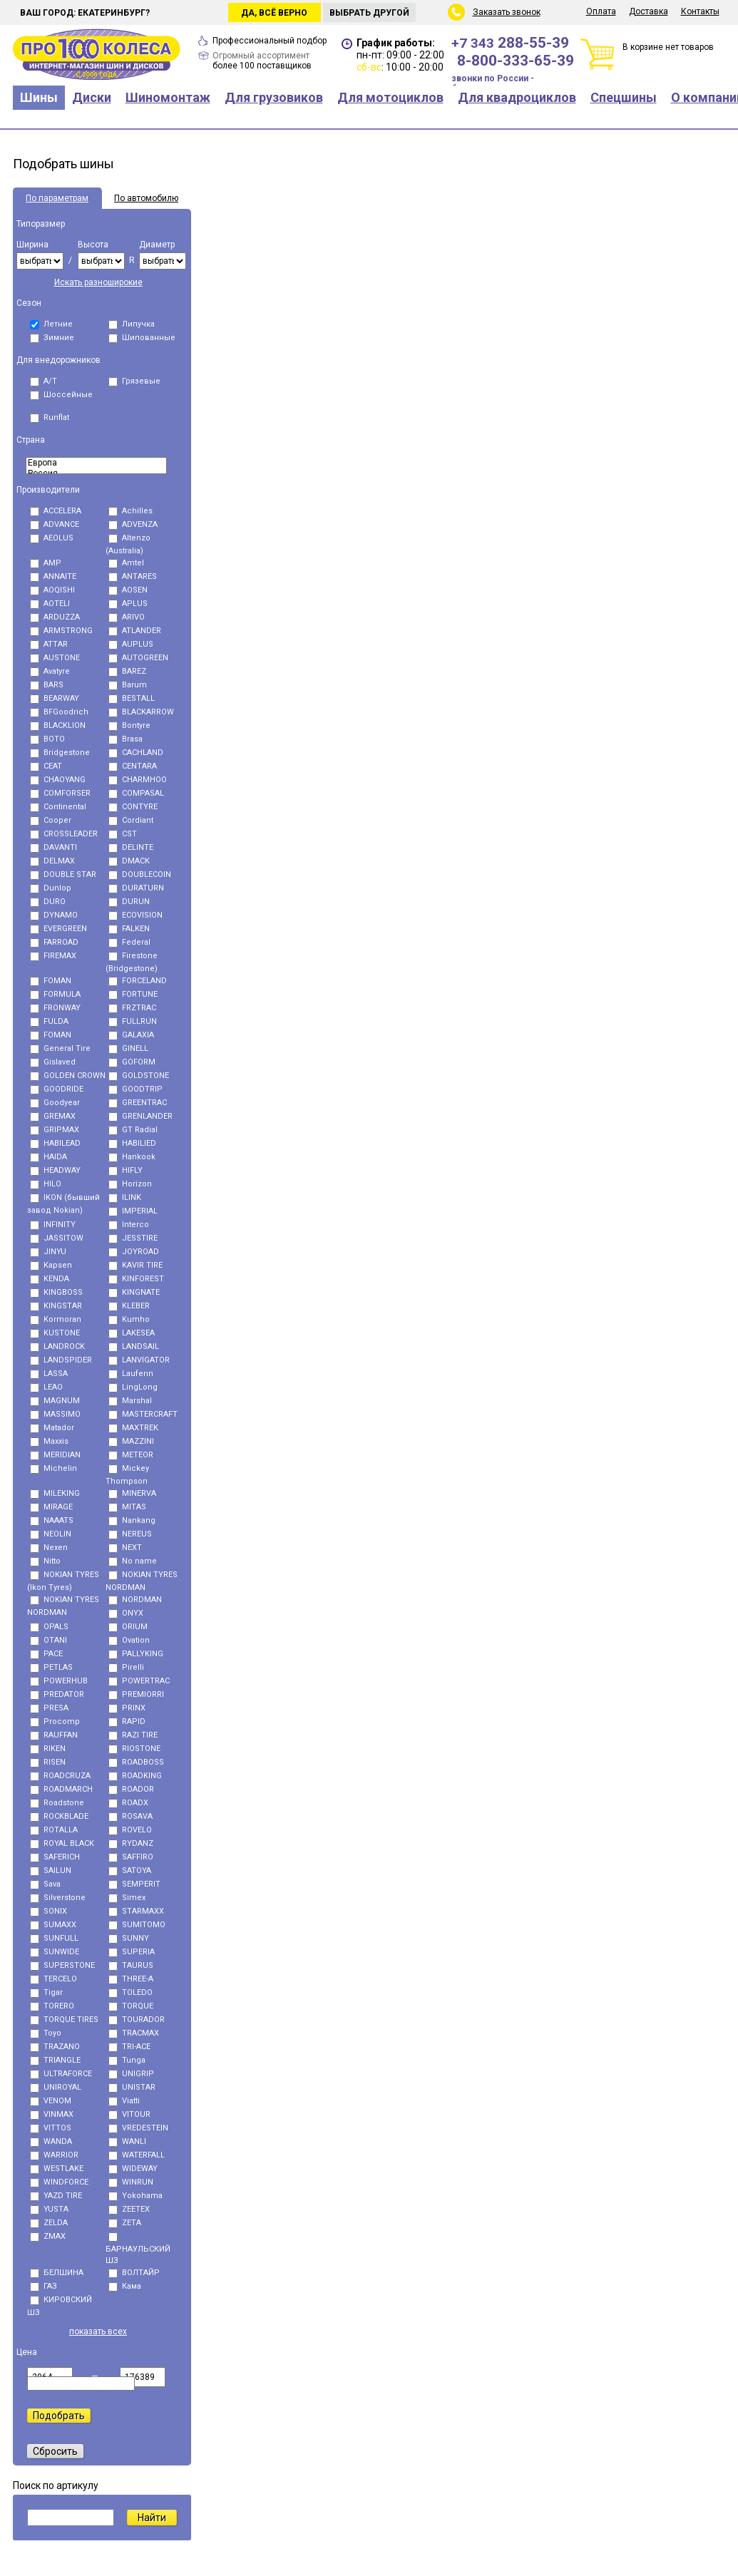  What do you see at coordinates (51, 538) in the screenshot?
I see `AEOLUS` at bounding box center [51, 538].